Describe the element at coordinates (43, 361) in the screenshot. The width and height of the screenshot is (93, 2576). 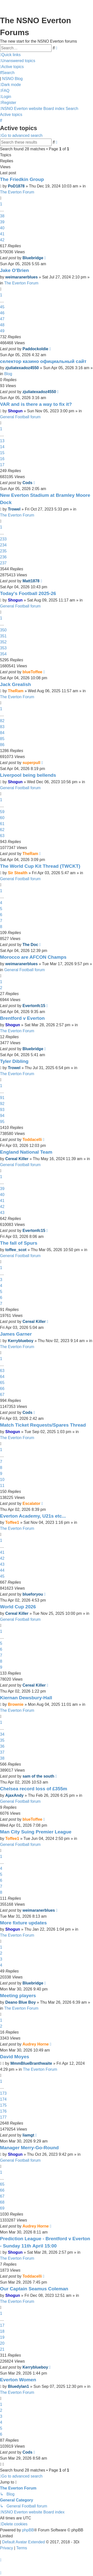
I see `селектор казино официальный сайт` at that location.